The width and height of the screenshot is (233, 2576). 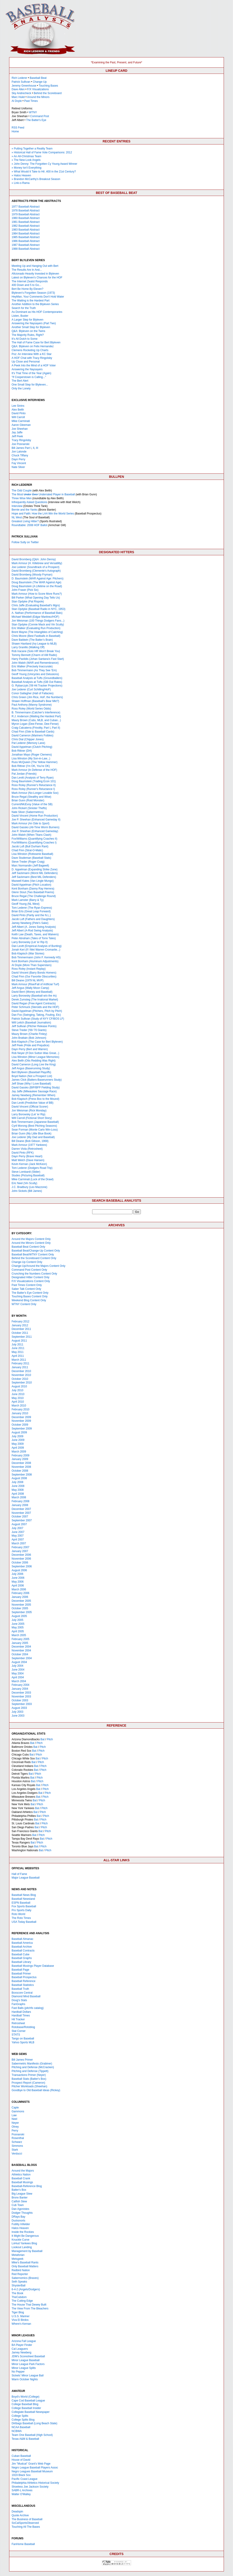 What do you see at coordinates (33, 892) in the screenshot?
I see `Glenn Stout (Two Baseball Poems)` at bounding box center [33, 892].